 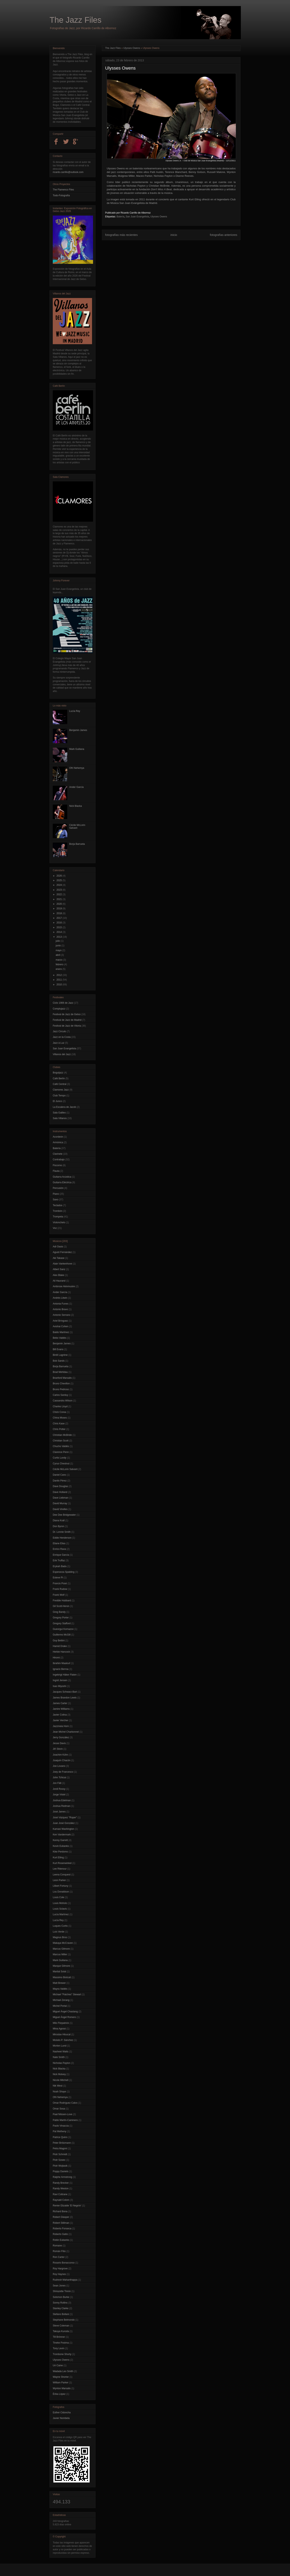 What do you see at coordinates (59, 1549) in the screenshot?
I see `Enrico Rava` at bounding box center [59, 1549].